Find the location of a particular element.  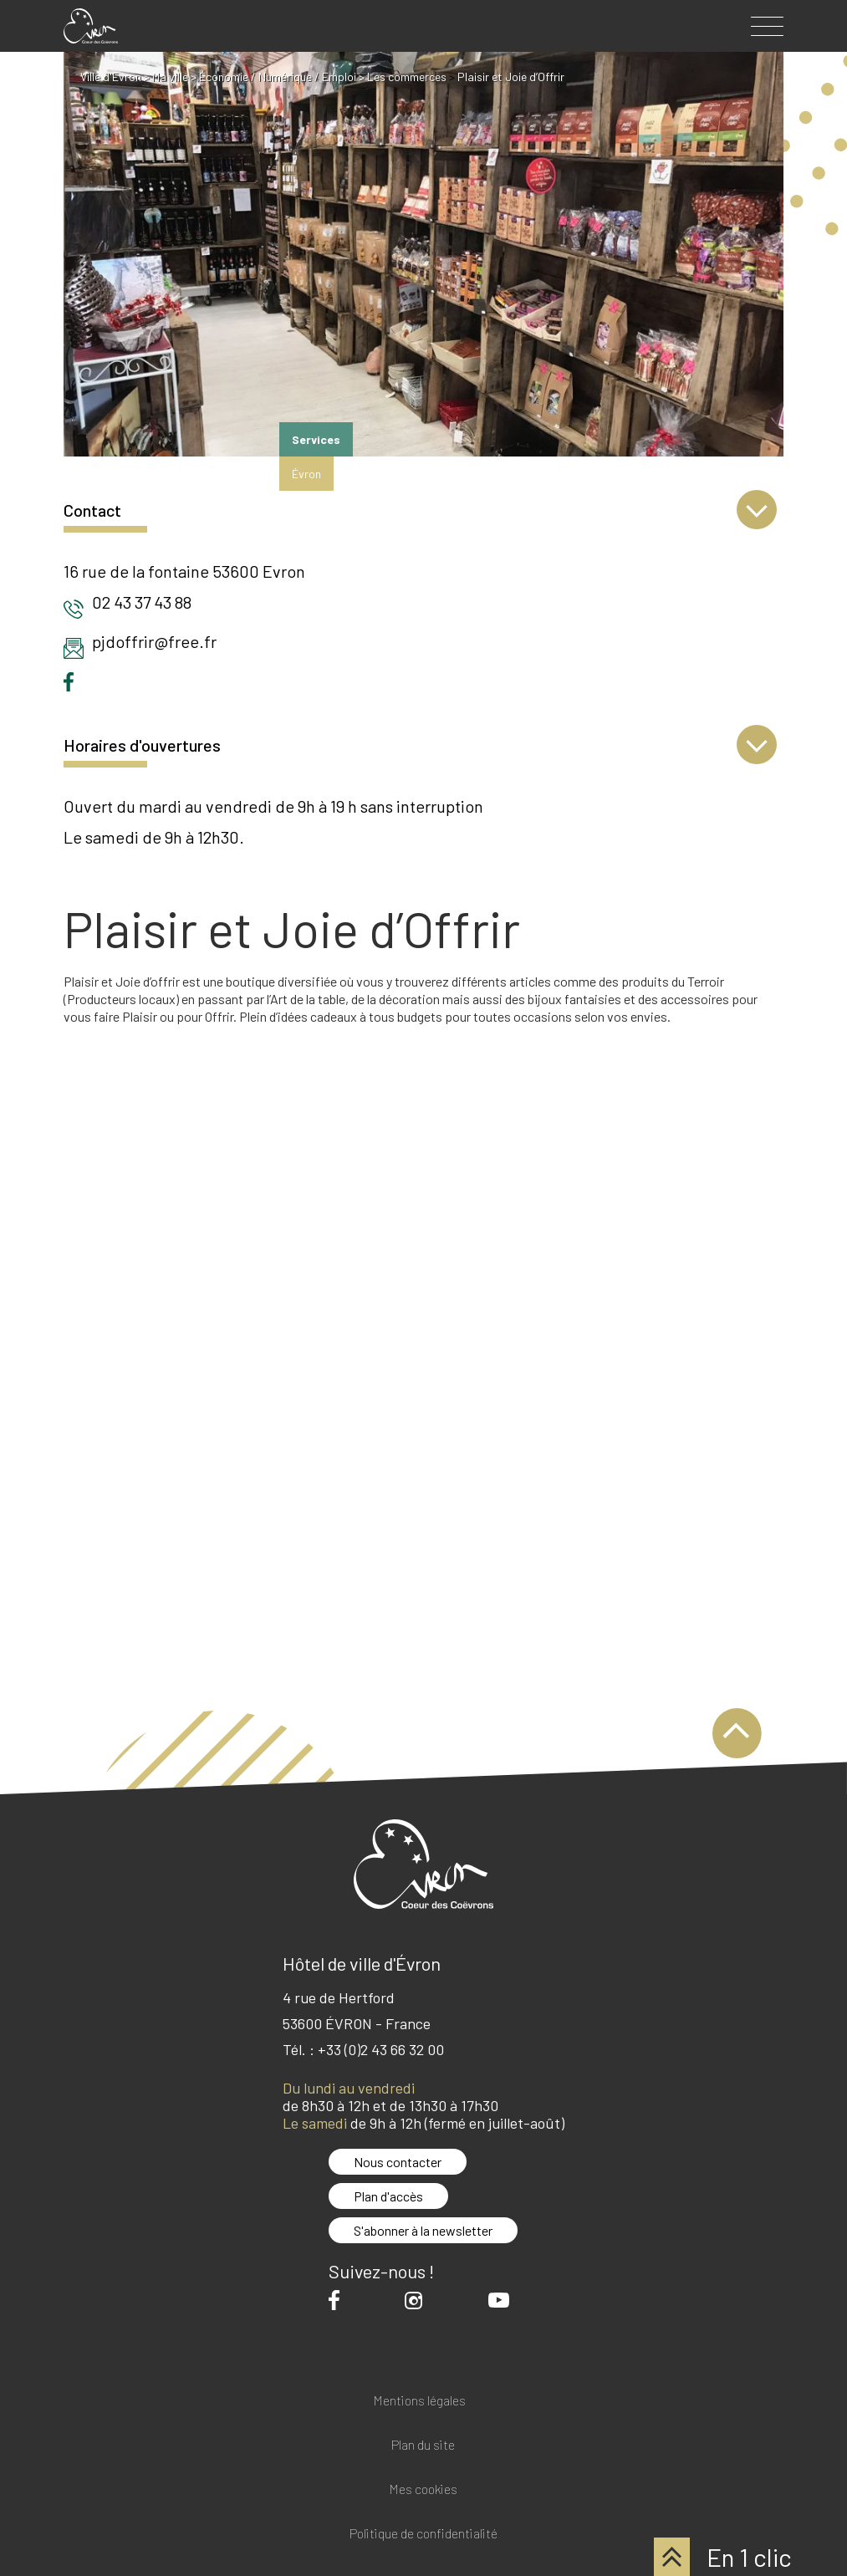

Plan d'accès is located at coordinates (388, 2196).